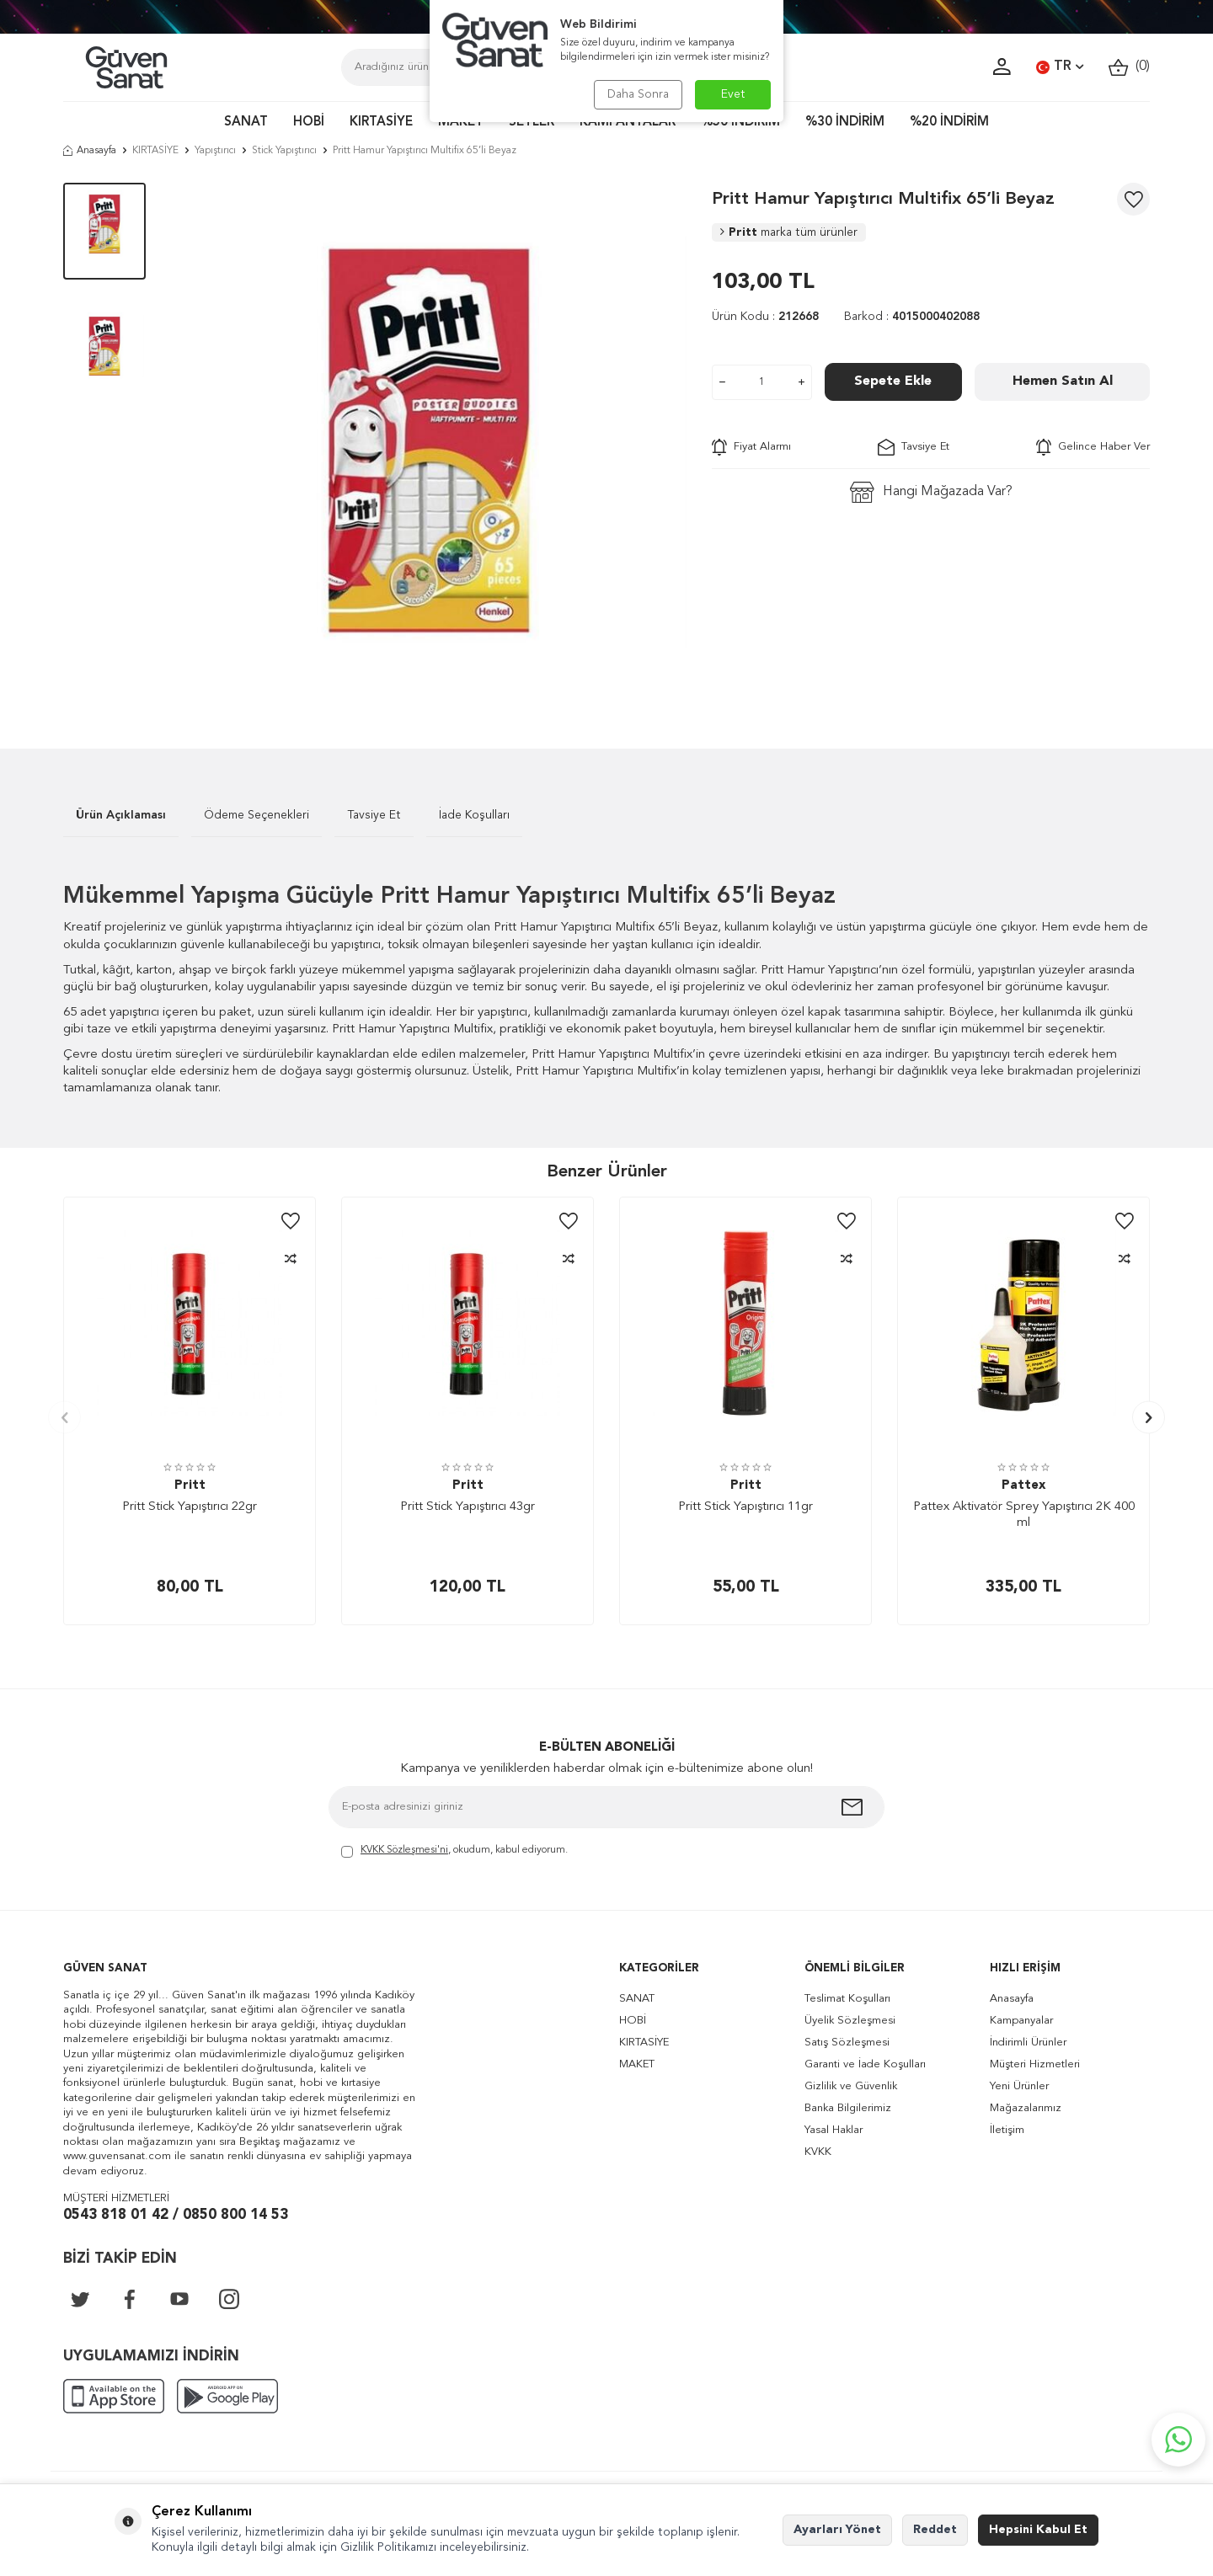 This screenshot has width=1213, height=2576. Describe the element at coordinates (246, 122) in the screenshot. I see `SANAT` at that location.